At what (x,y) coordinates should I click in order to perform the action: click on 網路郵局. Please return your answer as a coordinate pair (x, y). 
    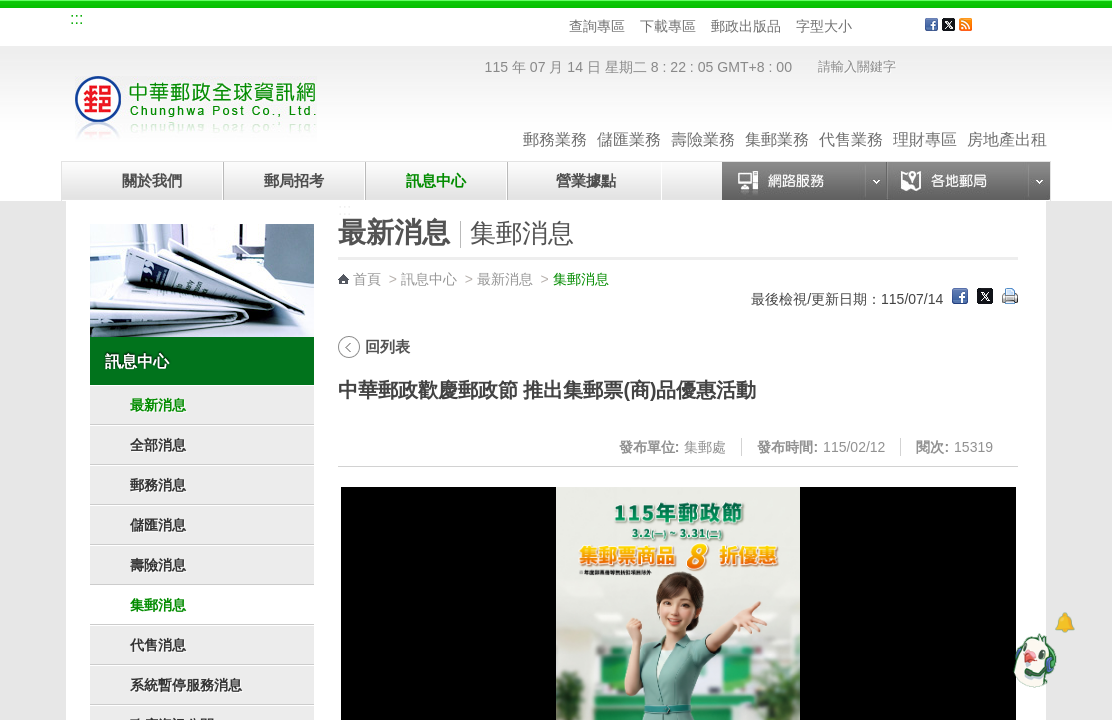
    Looking at the image, I should click on (382, 22).